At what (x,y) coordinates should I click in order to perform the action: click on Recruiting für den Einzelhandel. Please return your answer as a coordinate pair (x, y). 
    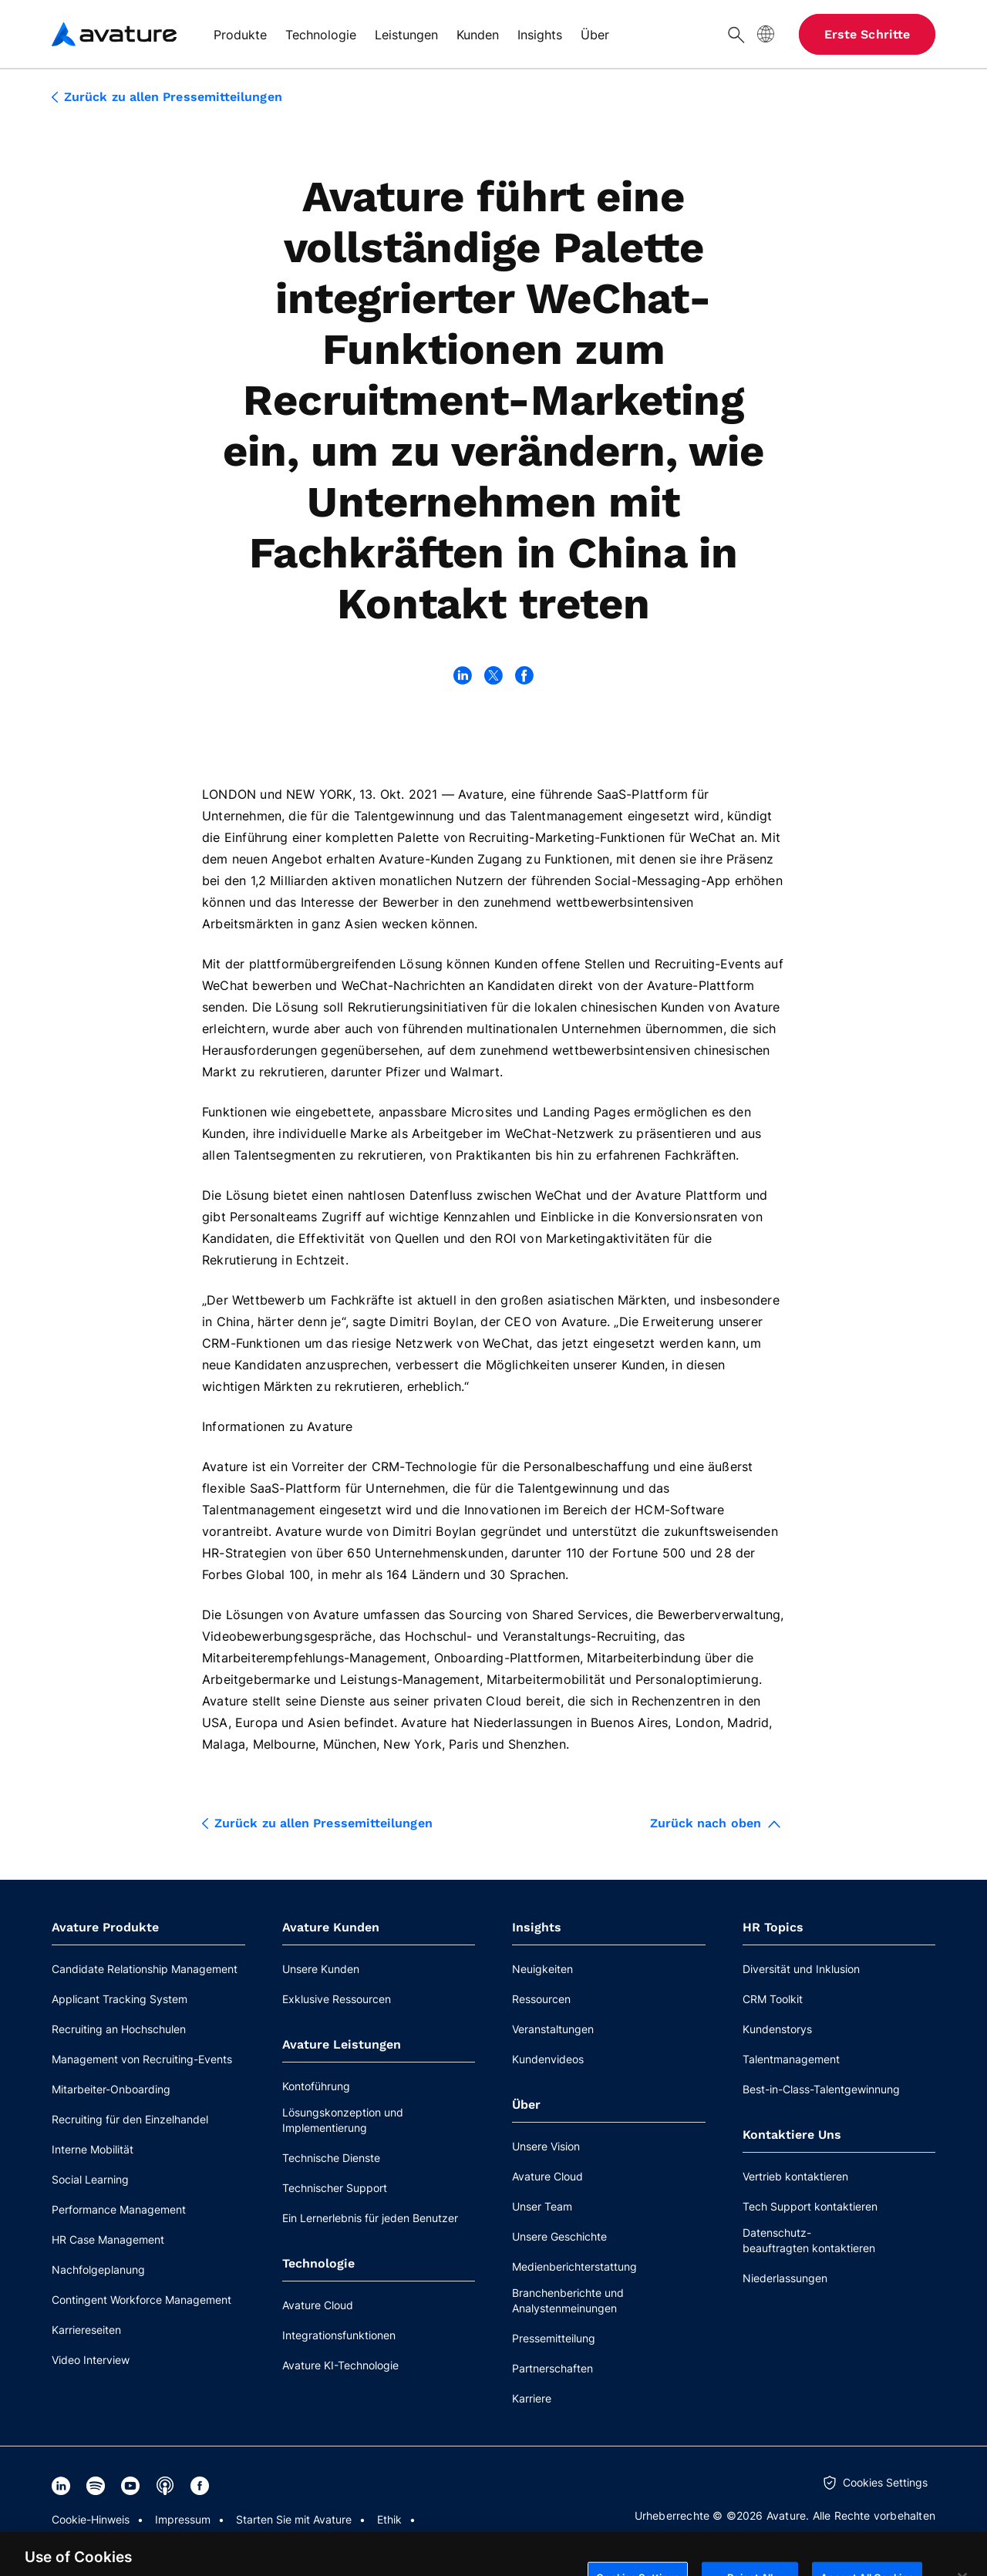
    Looking at the image, I should click on (130, 2119).